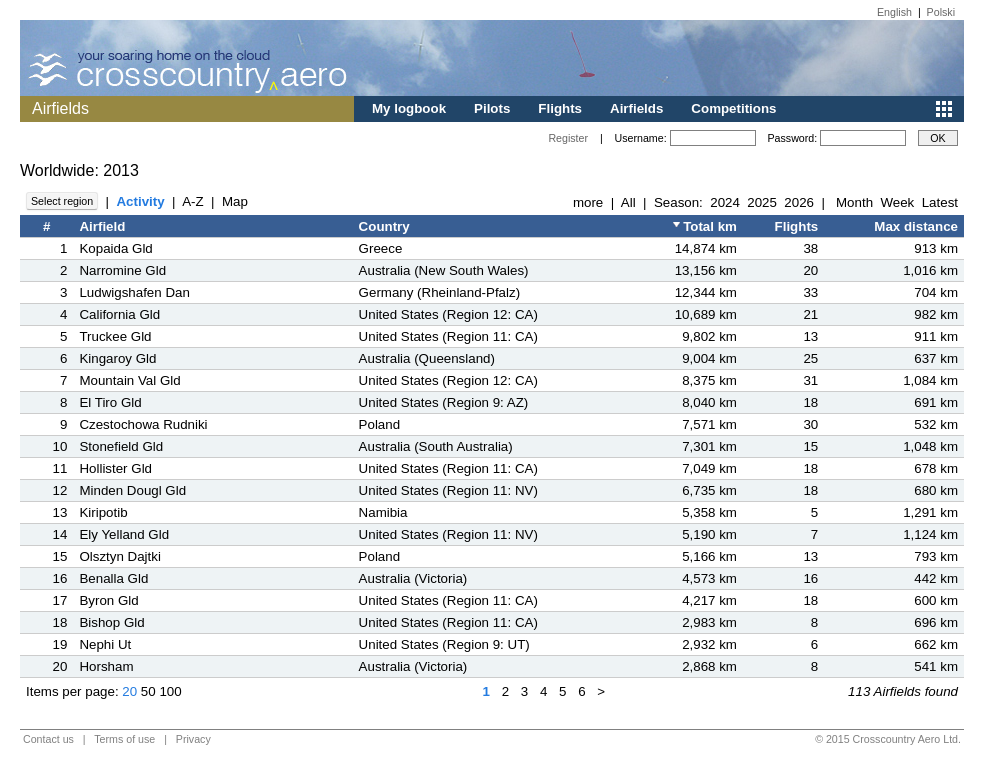  What do you see at coordinates (129, 691) in the screenshot?
I see `20` at bounding box center [129, 691].